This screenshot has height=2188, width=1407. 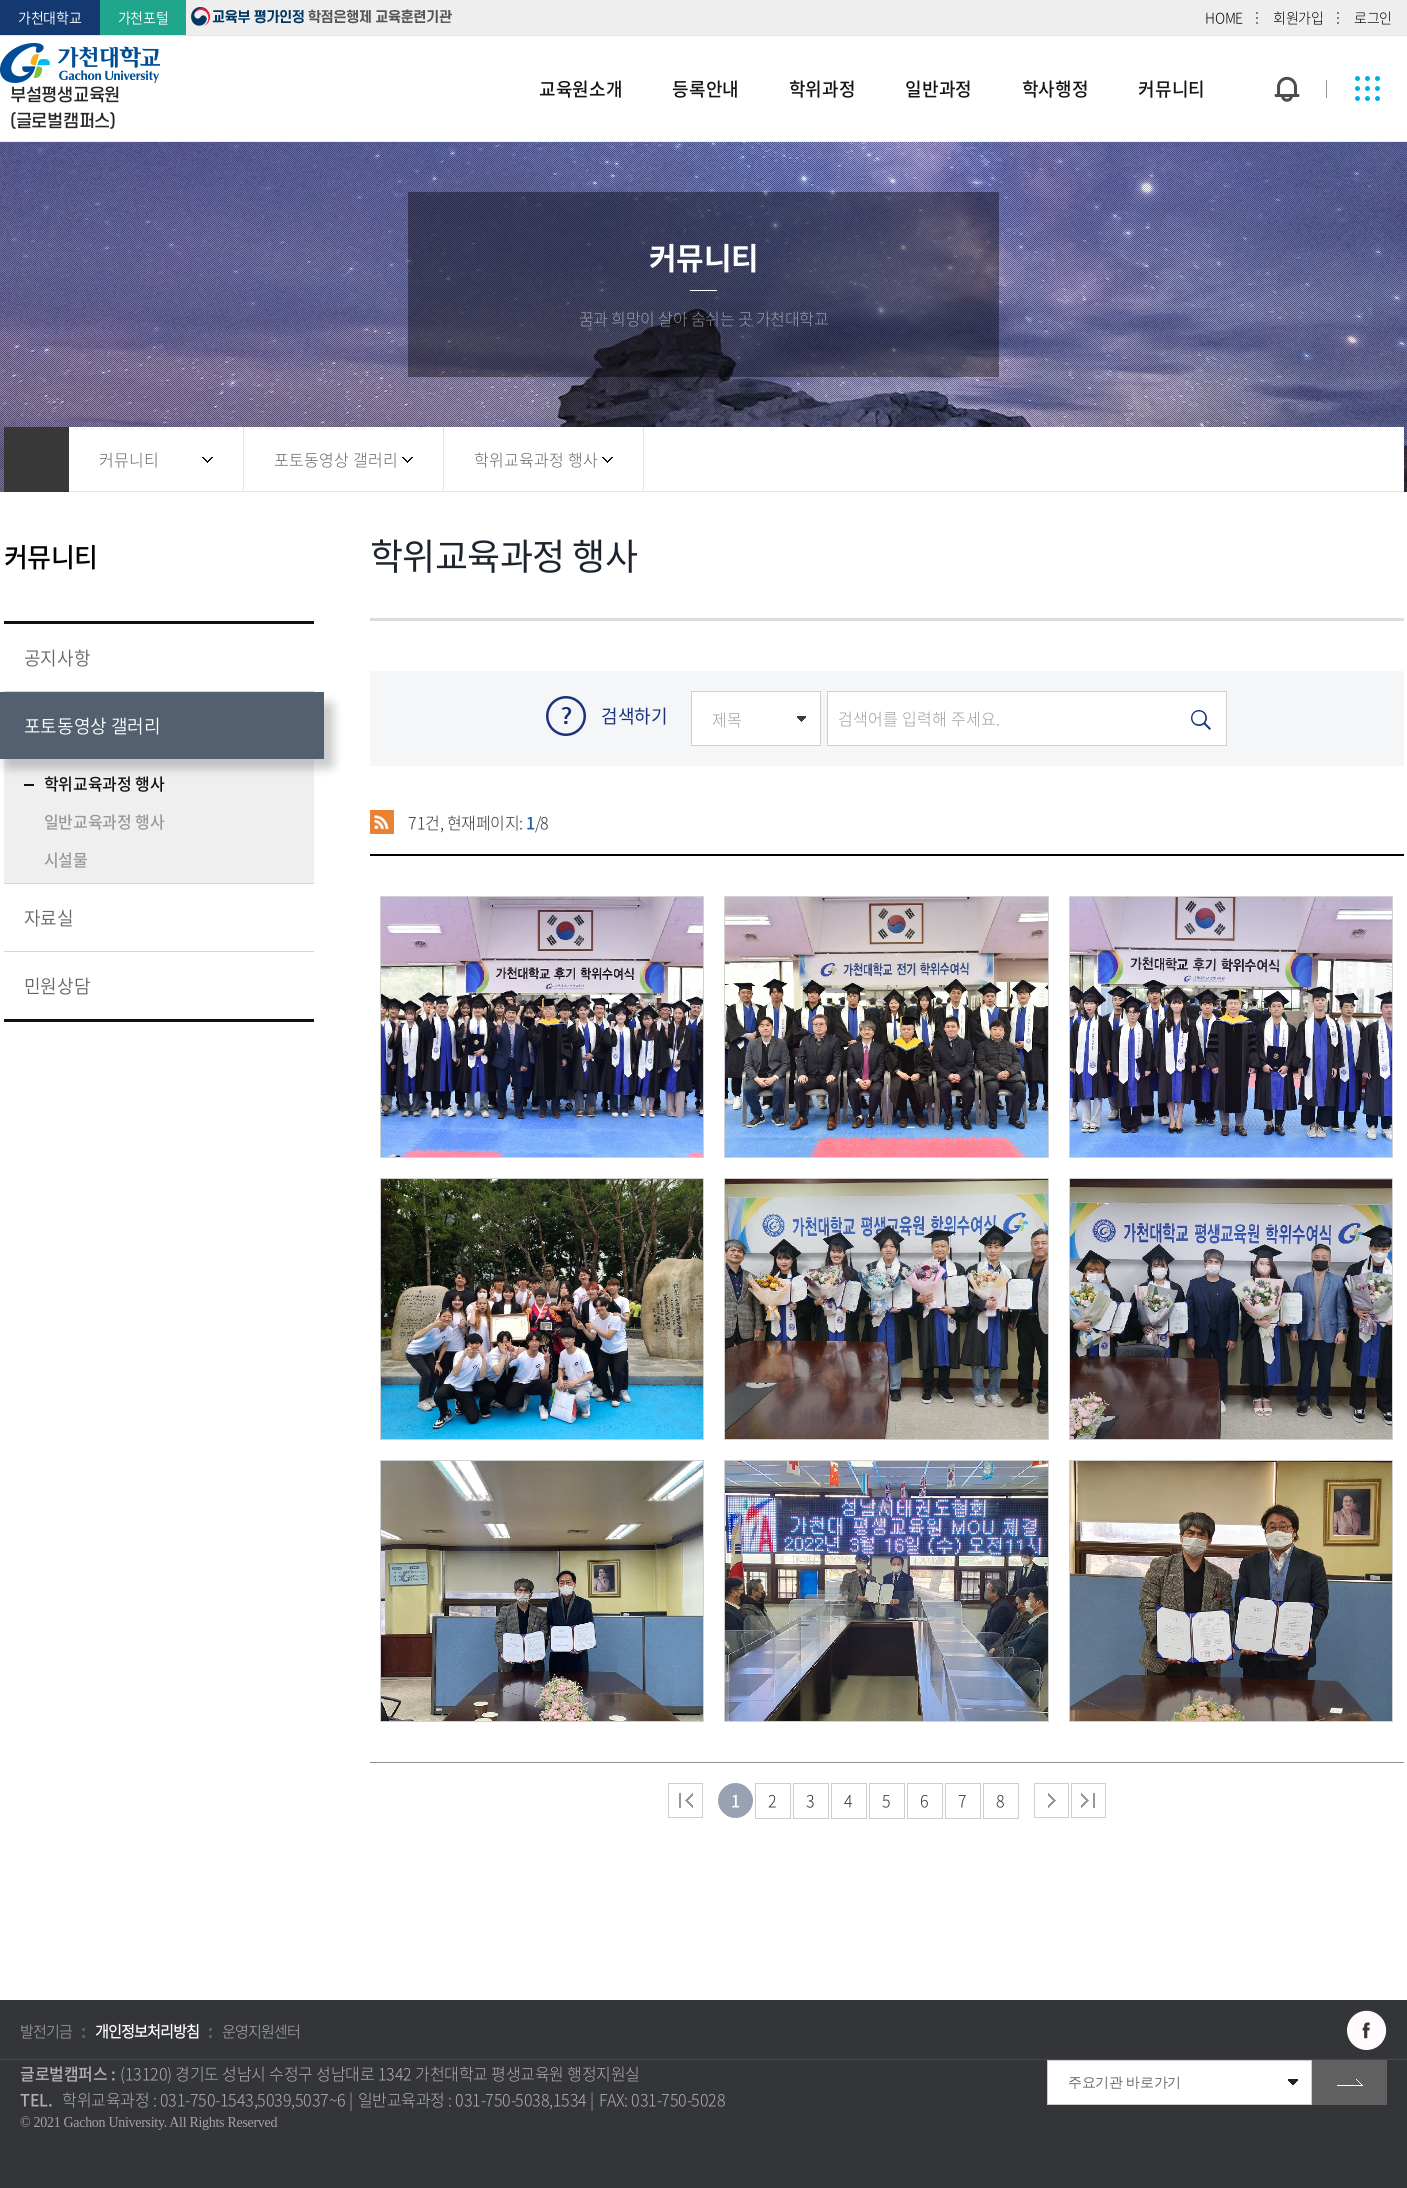 I want to click on RSS 2.0, so click(x=382, y=822).